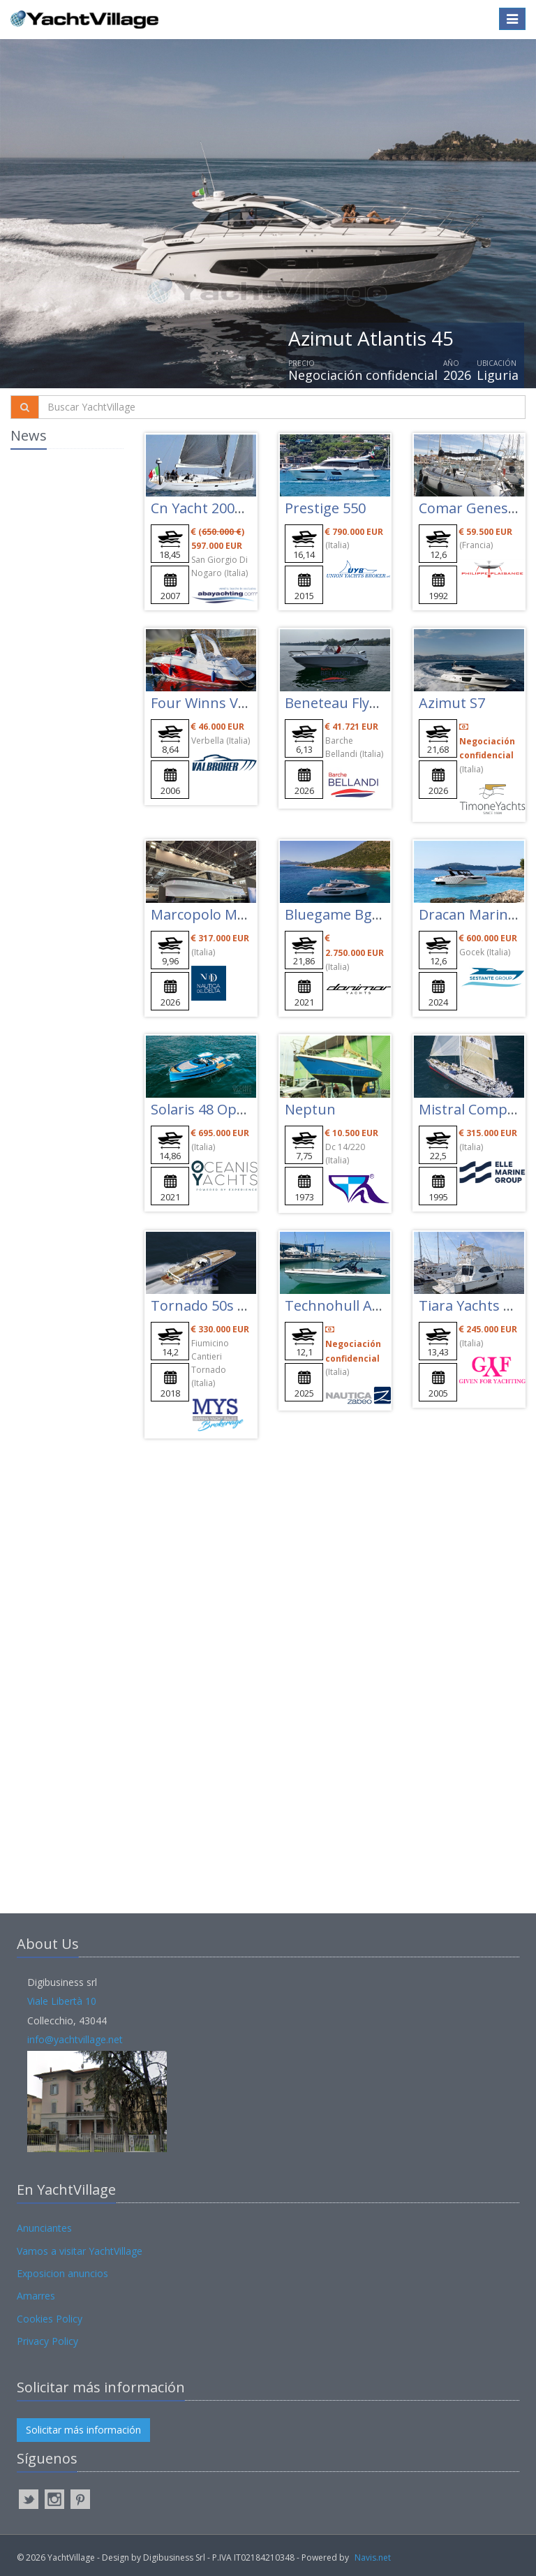 Image resolution: width=536 pixels, height=2576 pixels. I want to click on Navis.net, so click(373, 2557).